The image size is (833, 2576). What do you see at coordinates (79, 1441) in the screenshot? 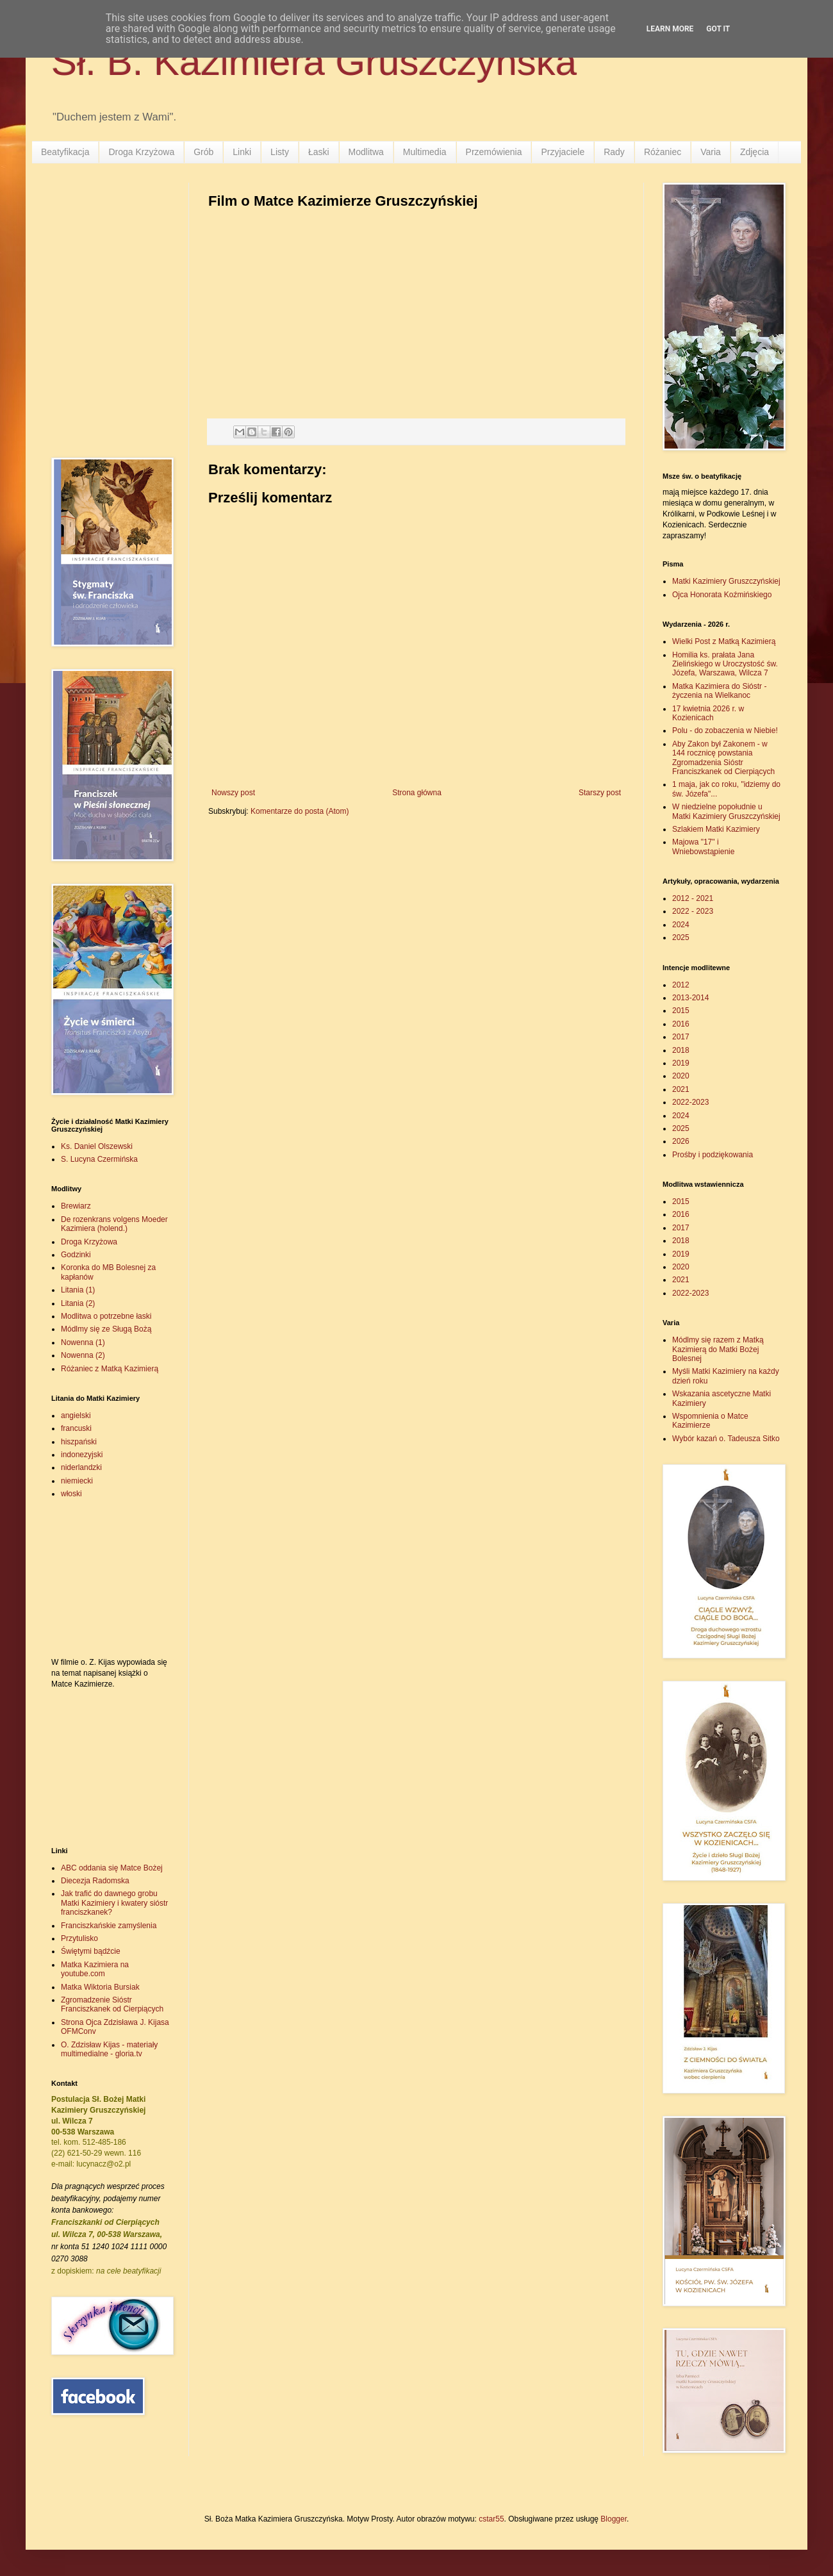
I see `hiszpański` at bounding box center [79, 1441].